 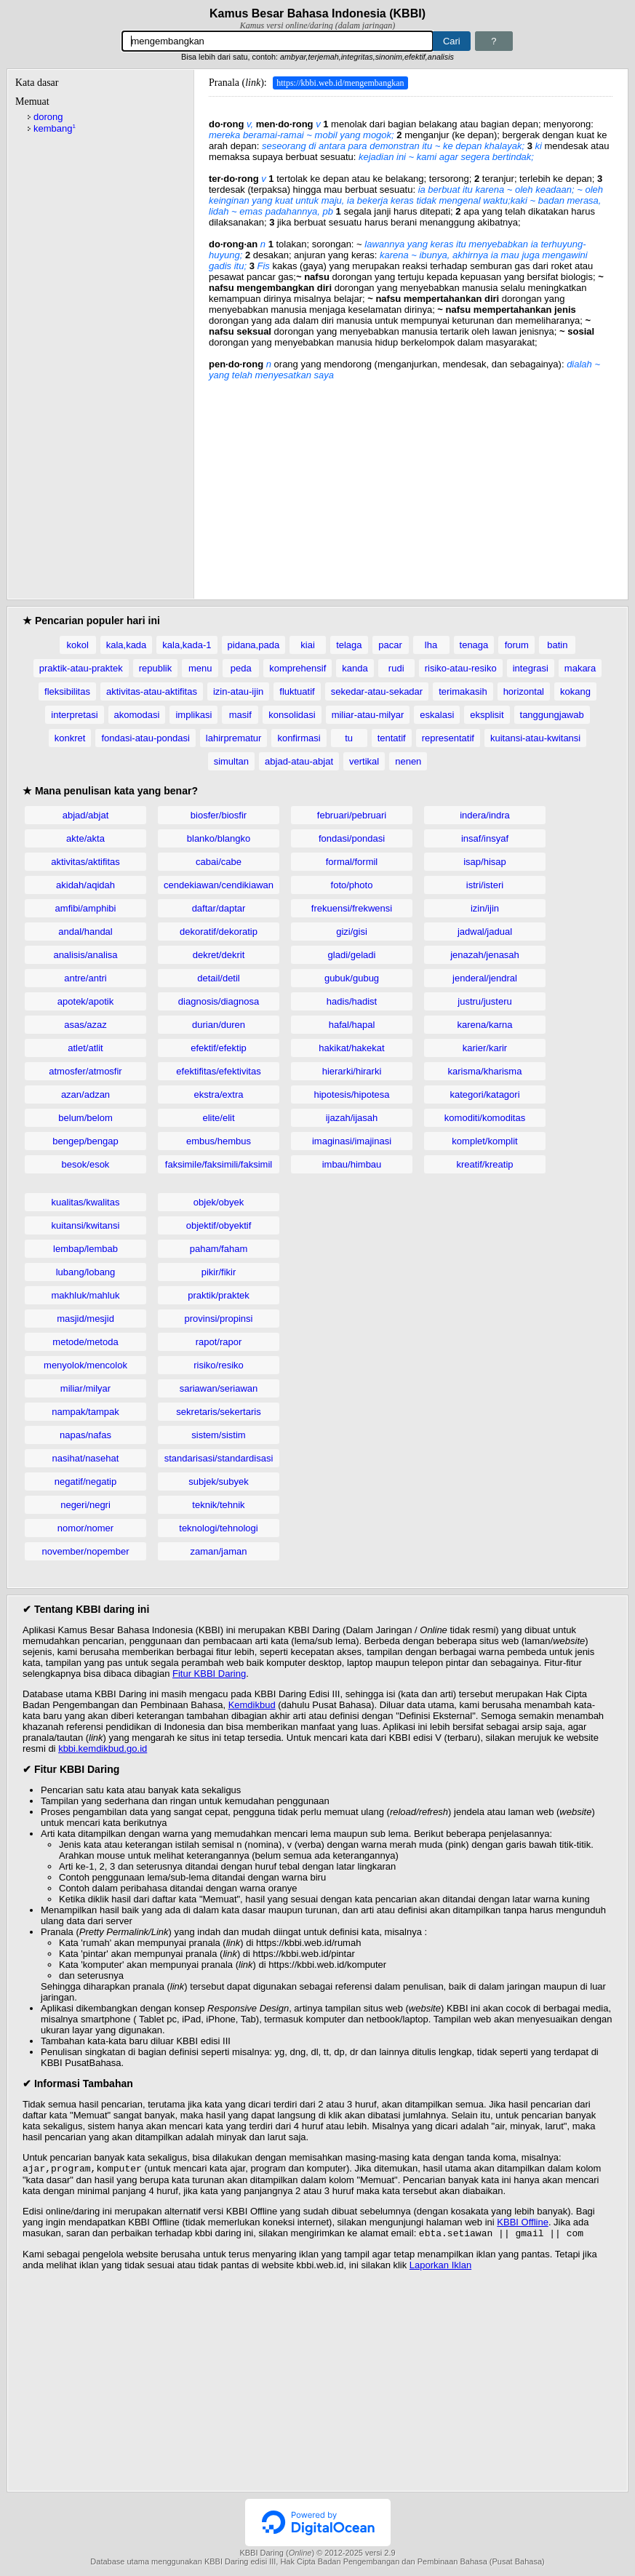 I want to click on fleksibilitas, so click(x=67, y=691).